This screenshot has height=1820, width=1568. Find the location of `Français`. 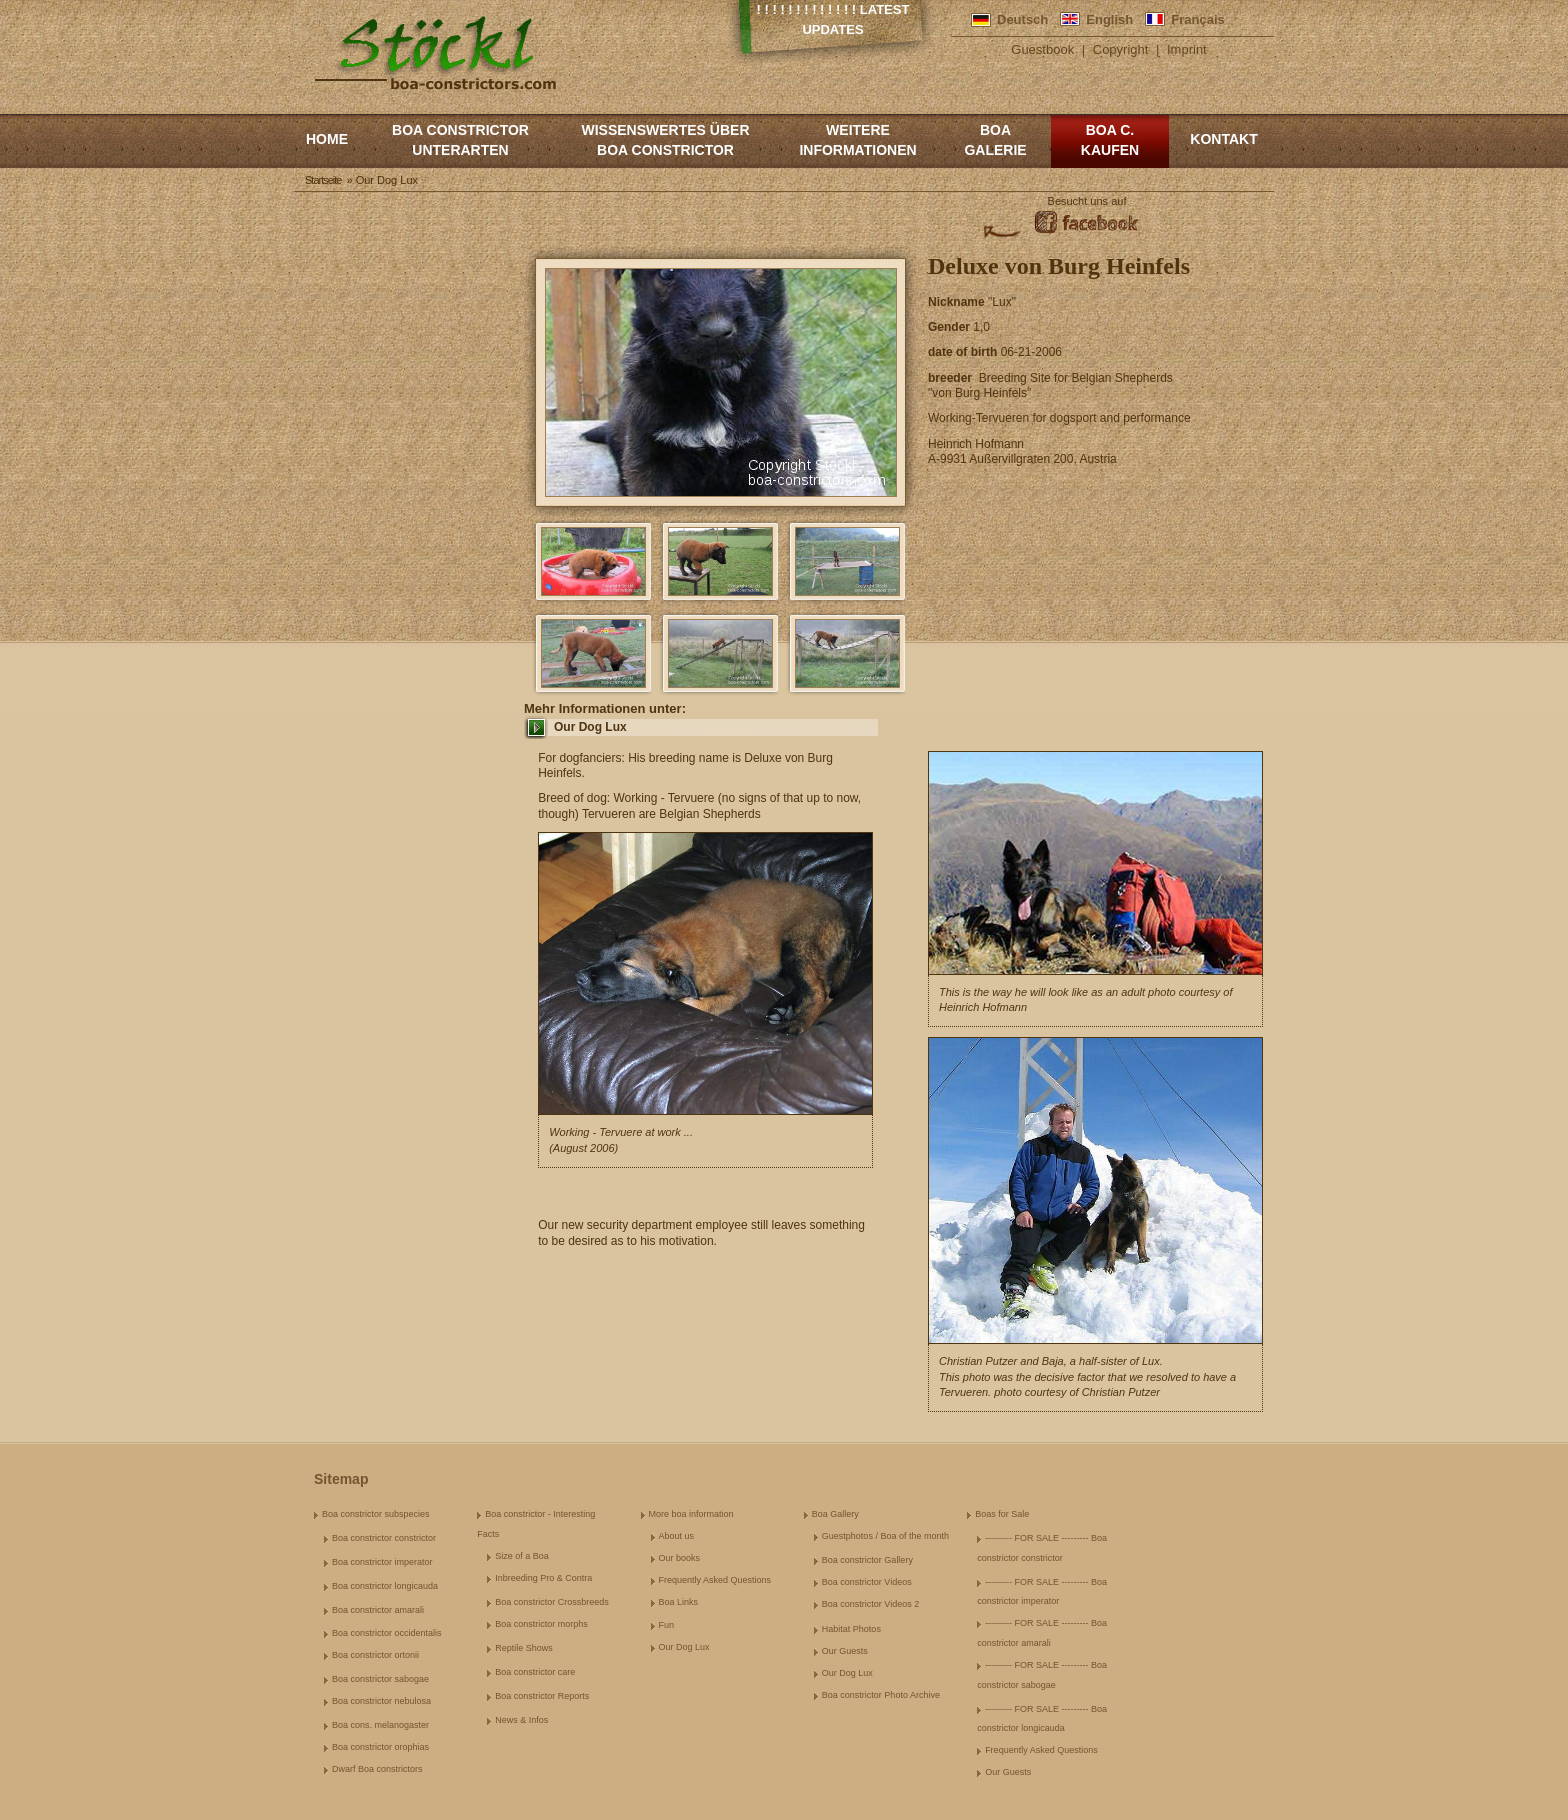

Français is located at coordinates (1197, 19).